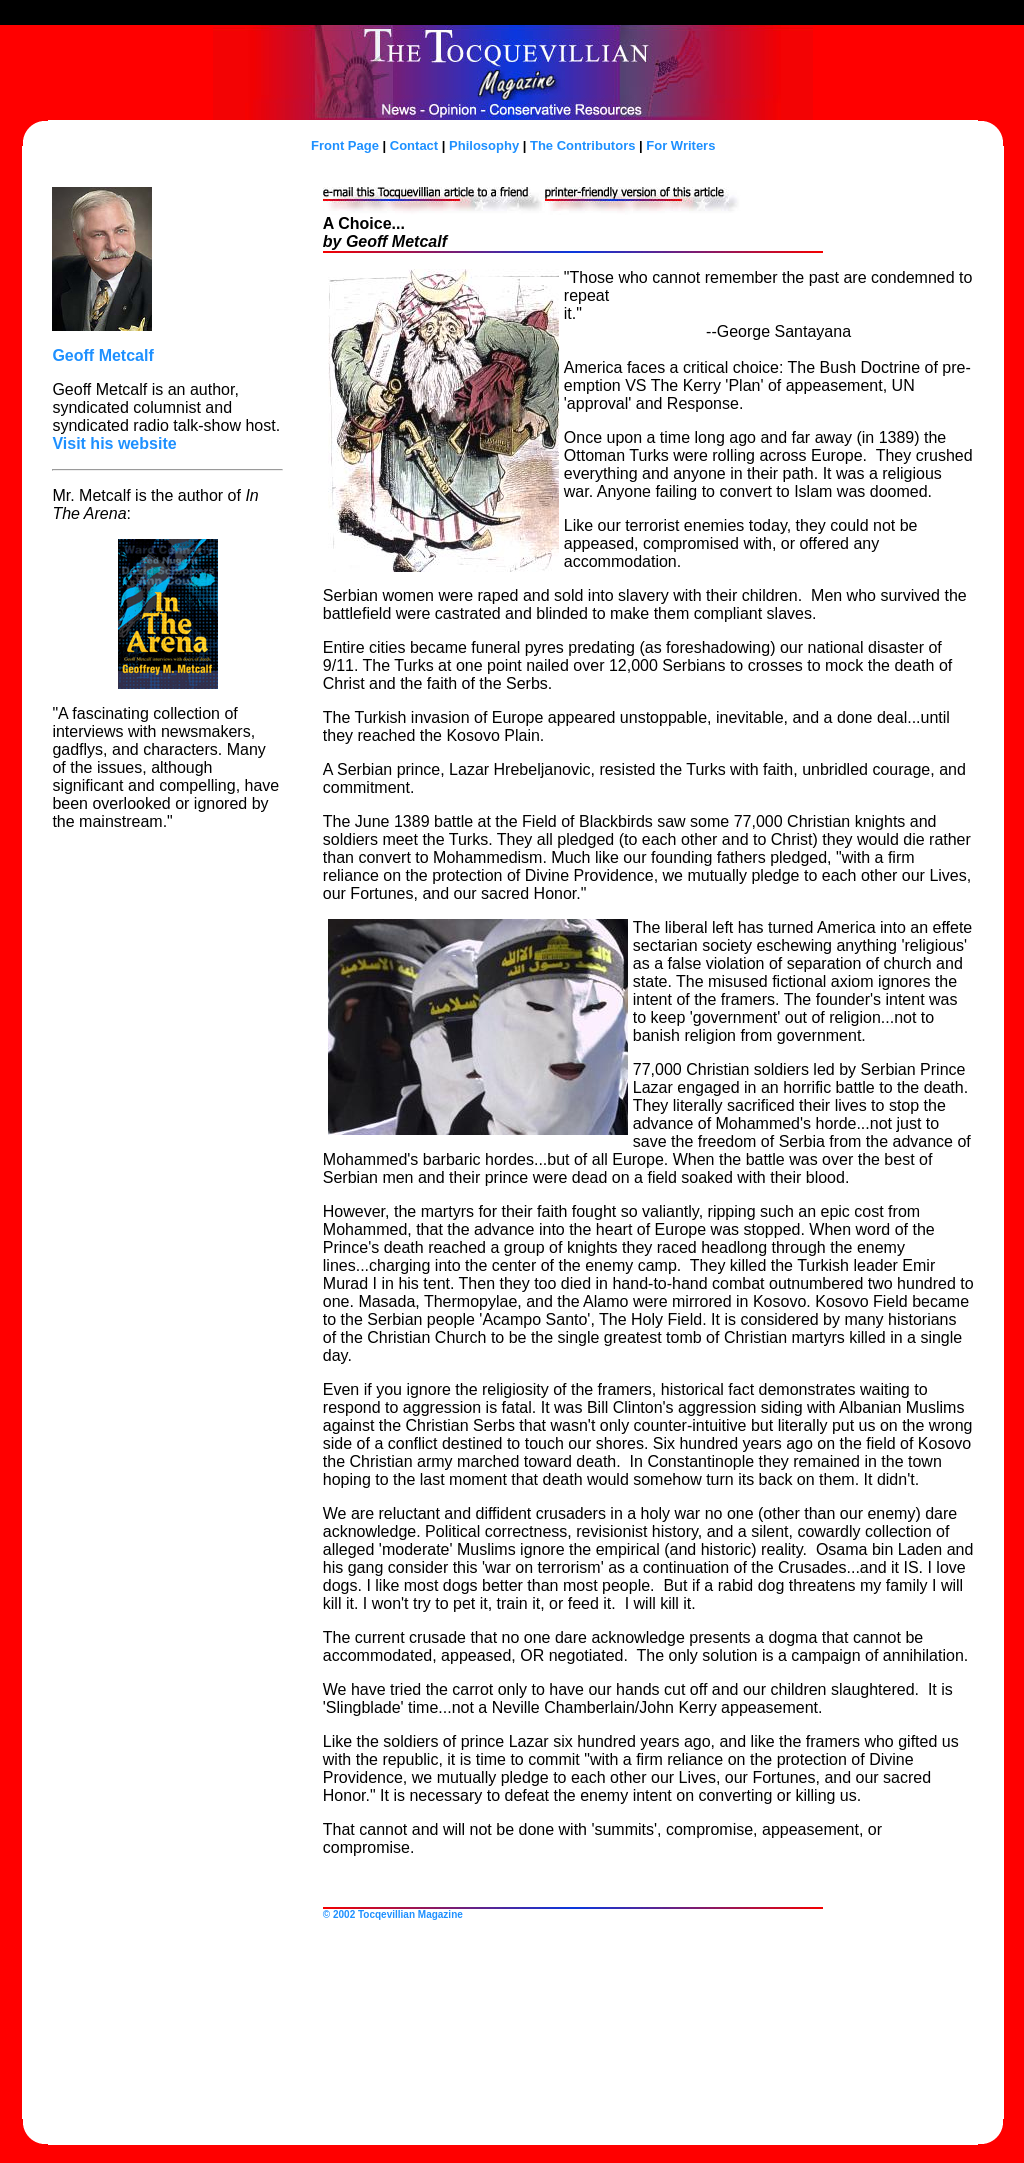 The height and width of the screenshot is (2163, 1024). I want to click on Visit his website, so click(114, 443).